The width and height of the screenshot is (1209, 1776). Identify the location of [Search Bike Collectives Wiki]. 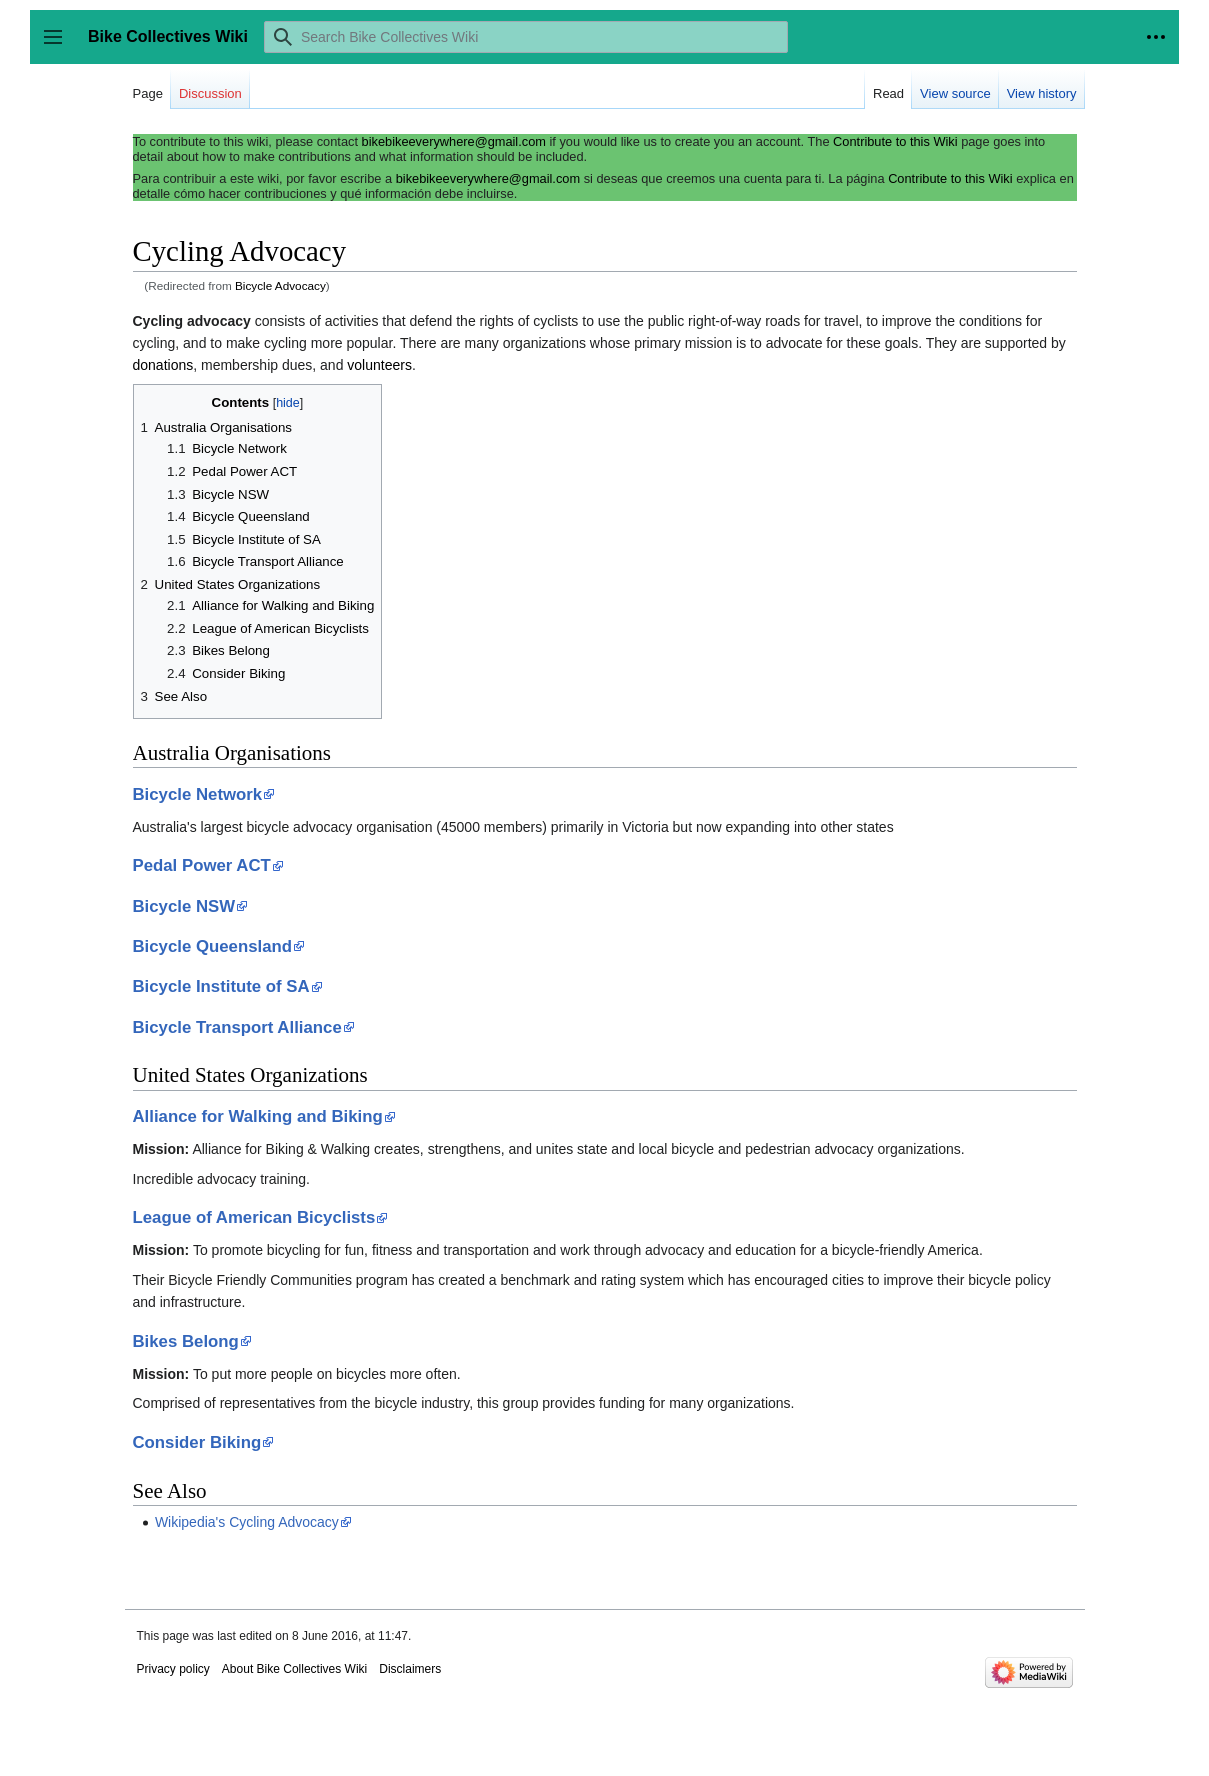
(526, 37).